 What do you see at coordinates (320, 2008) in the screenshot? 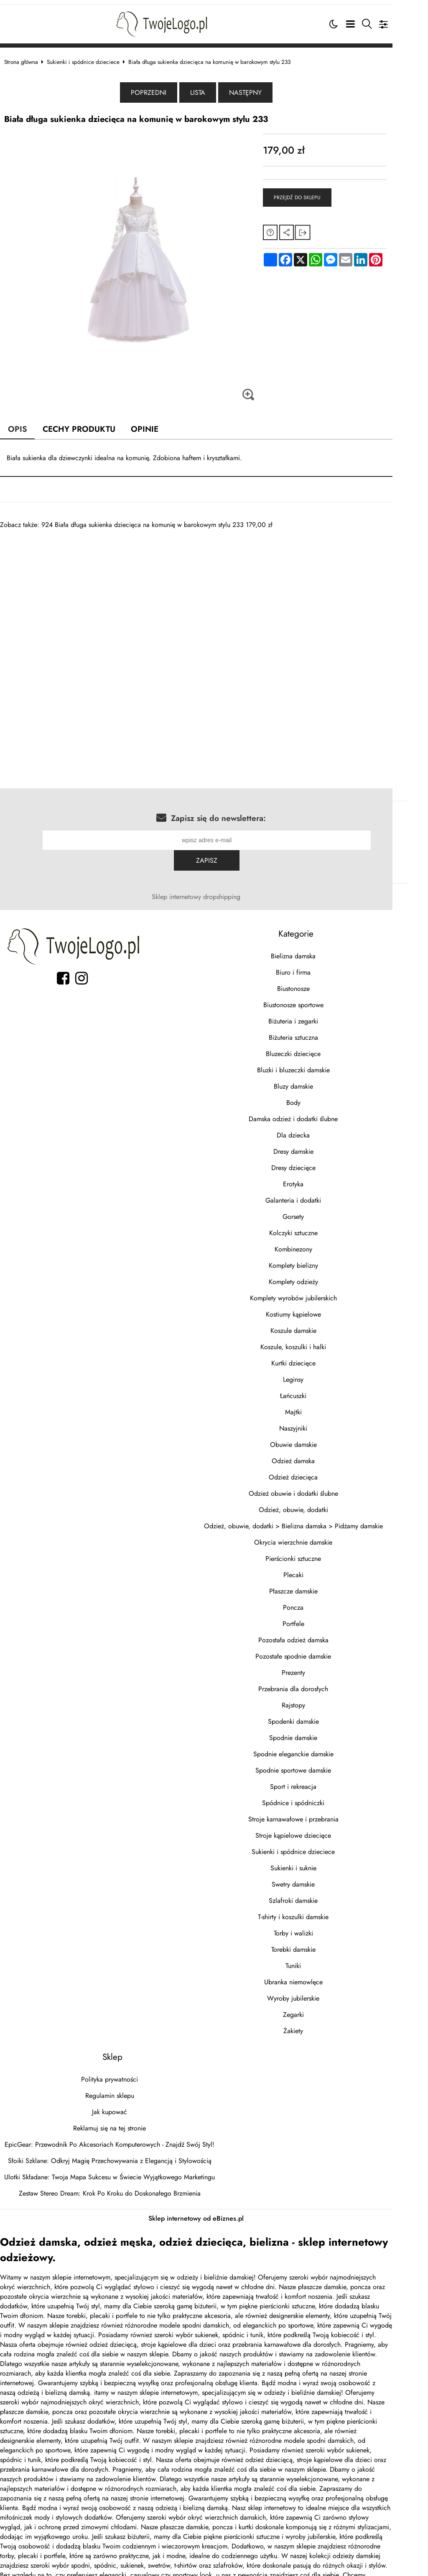
I see `Żakiety` at bounding box center [320, 2008].